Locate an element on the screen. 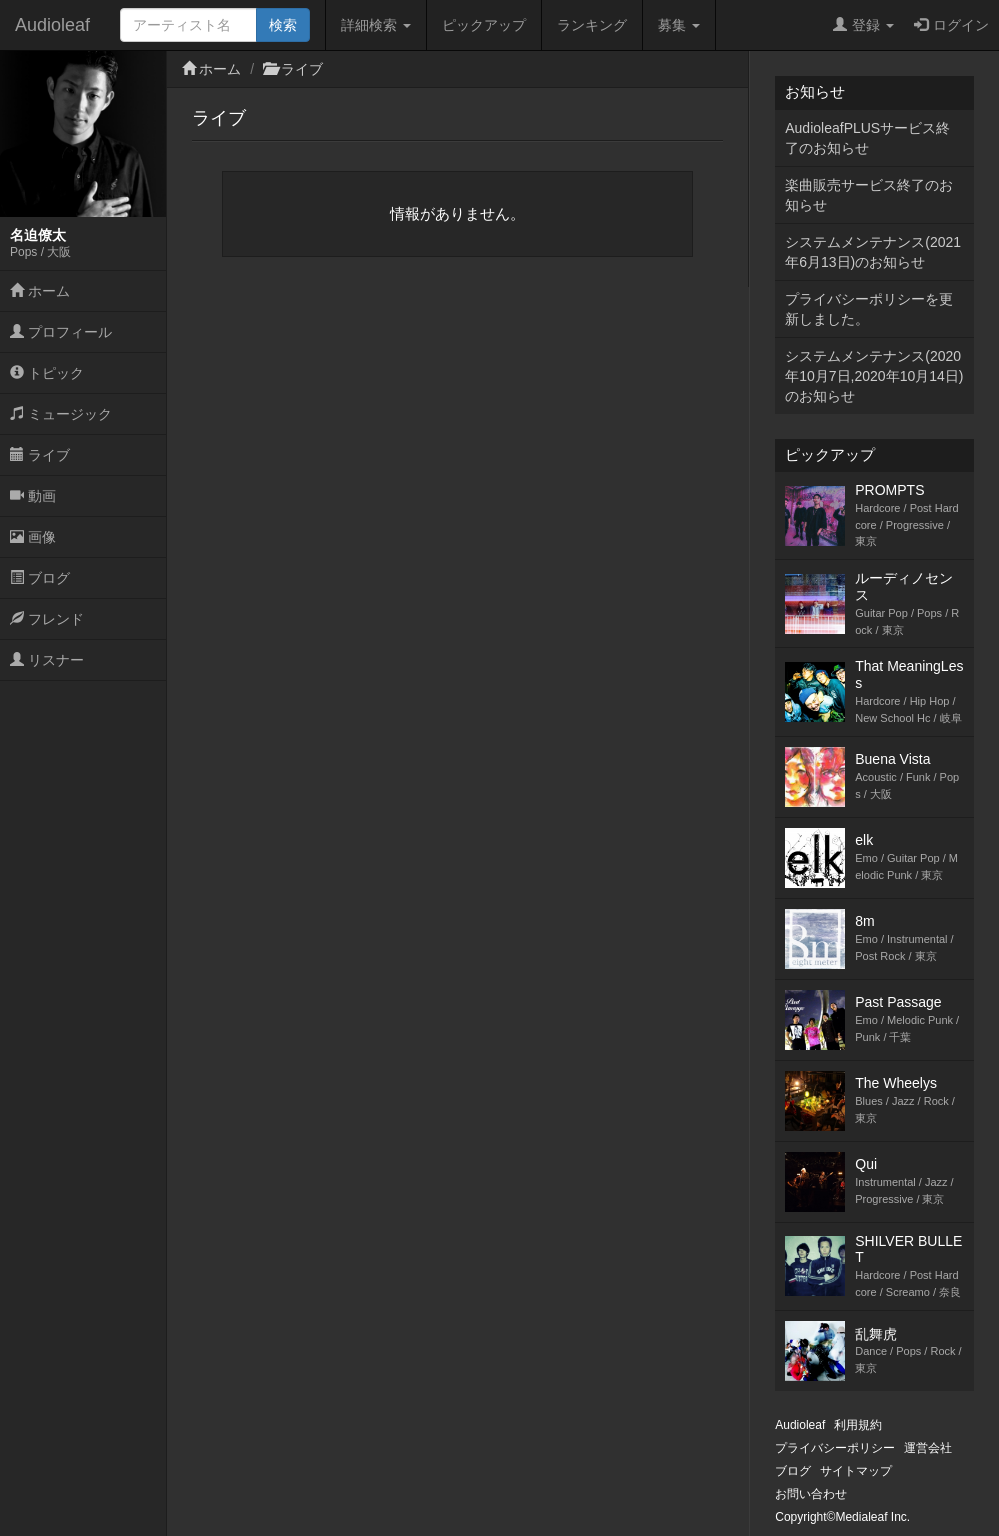  プライバシーポリシーを更新しました。 is located at coordinates (869, 309).